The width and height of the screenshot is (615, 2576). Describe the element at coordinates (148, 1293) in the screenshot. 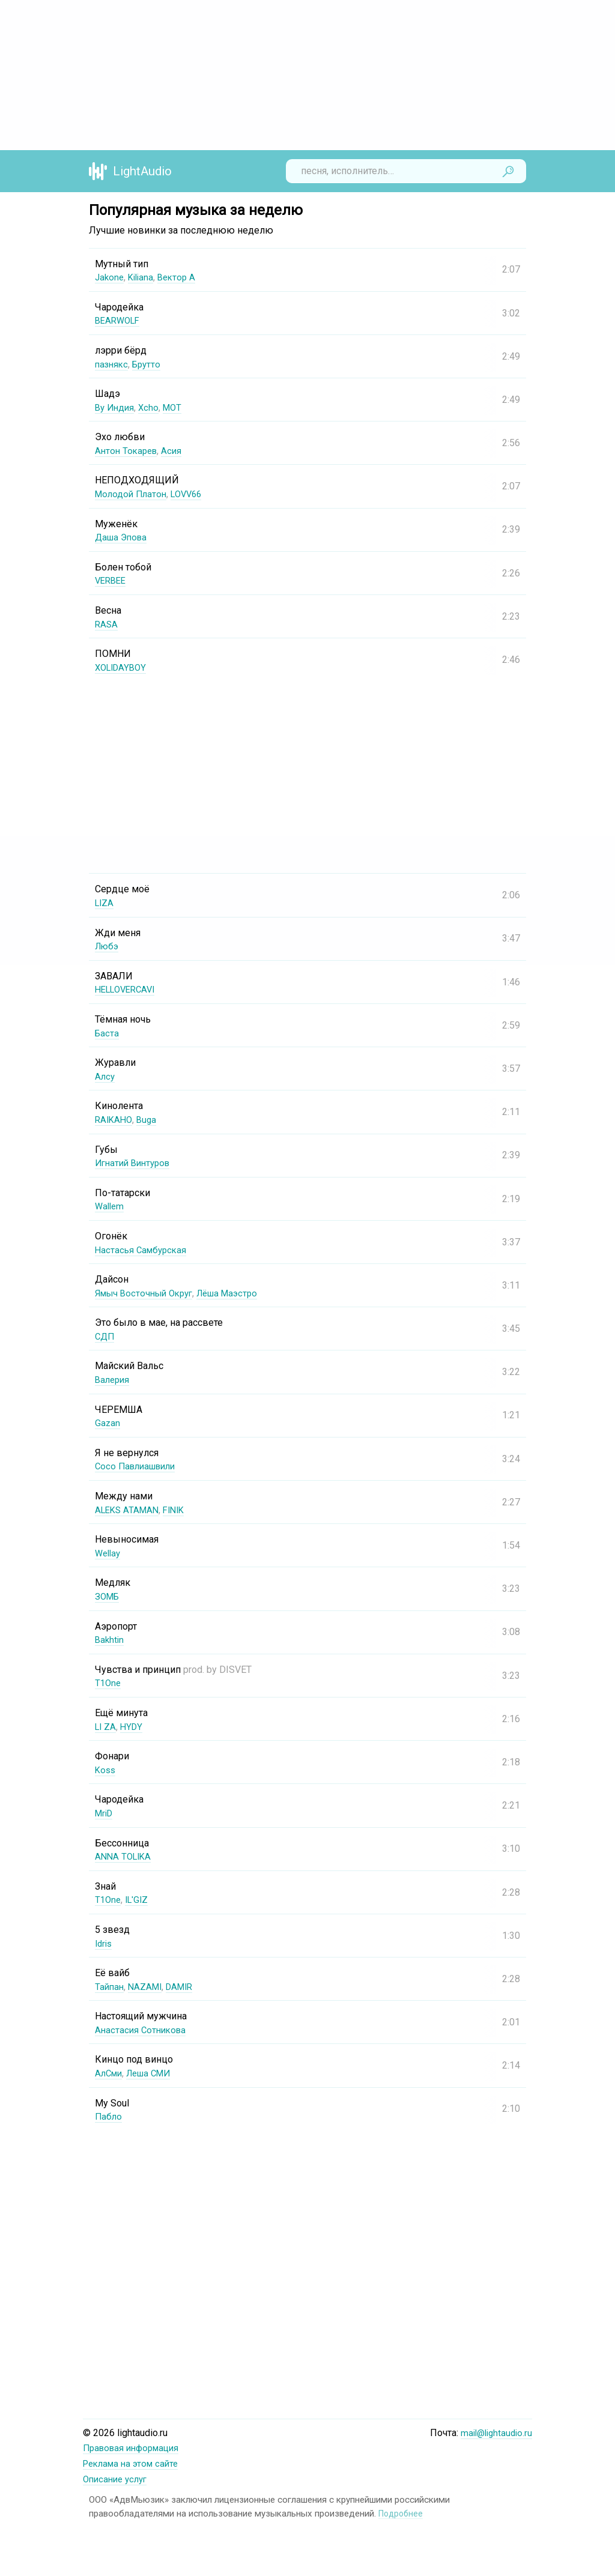

I see `Ямыч Восточный Округ` at that location.